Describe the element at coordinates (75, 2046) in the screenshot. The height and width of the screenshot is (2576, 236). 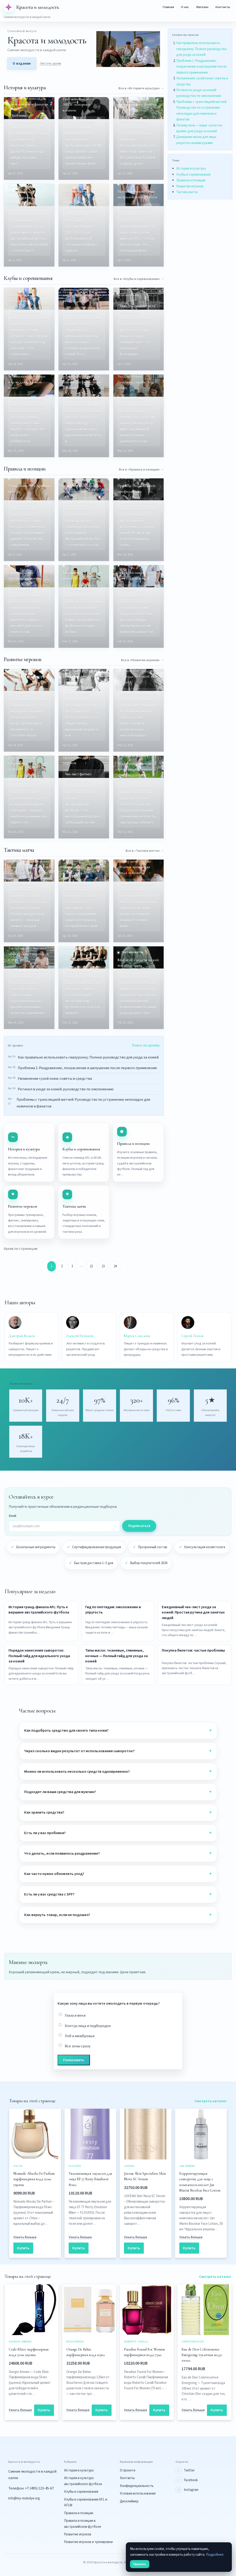
I see `Все зоны сразу` at that location.